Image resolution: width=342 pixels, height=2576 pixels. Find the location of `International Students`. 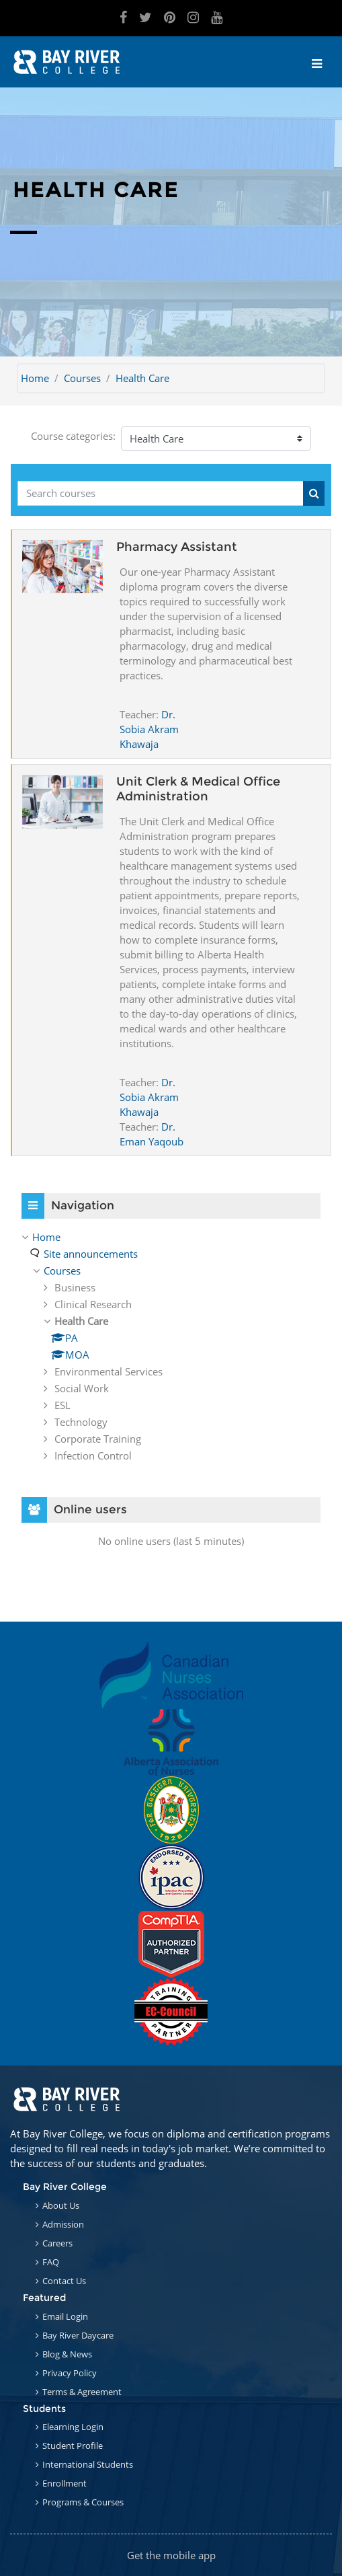

International Students is located at coordinates (87, 2464).